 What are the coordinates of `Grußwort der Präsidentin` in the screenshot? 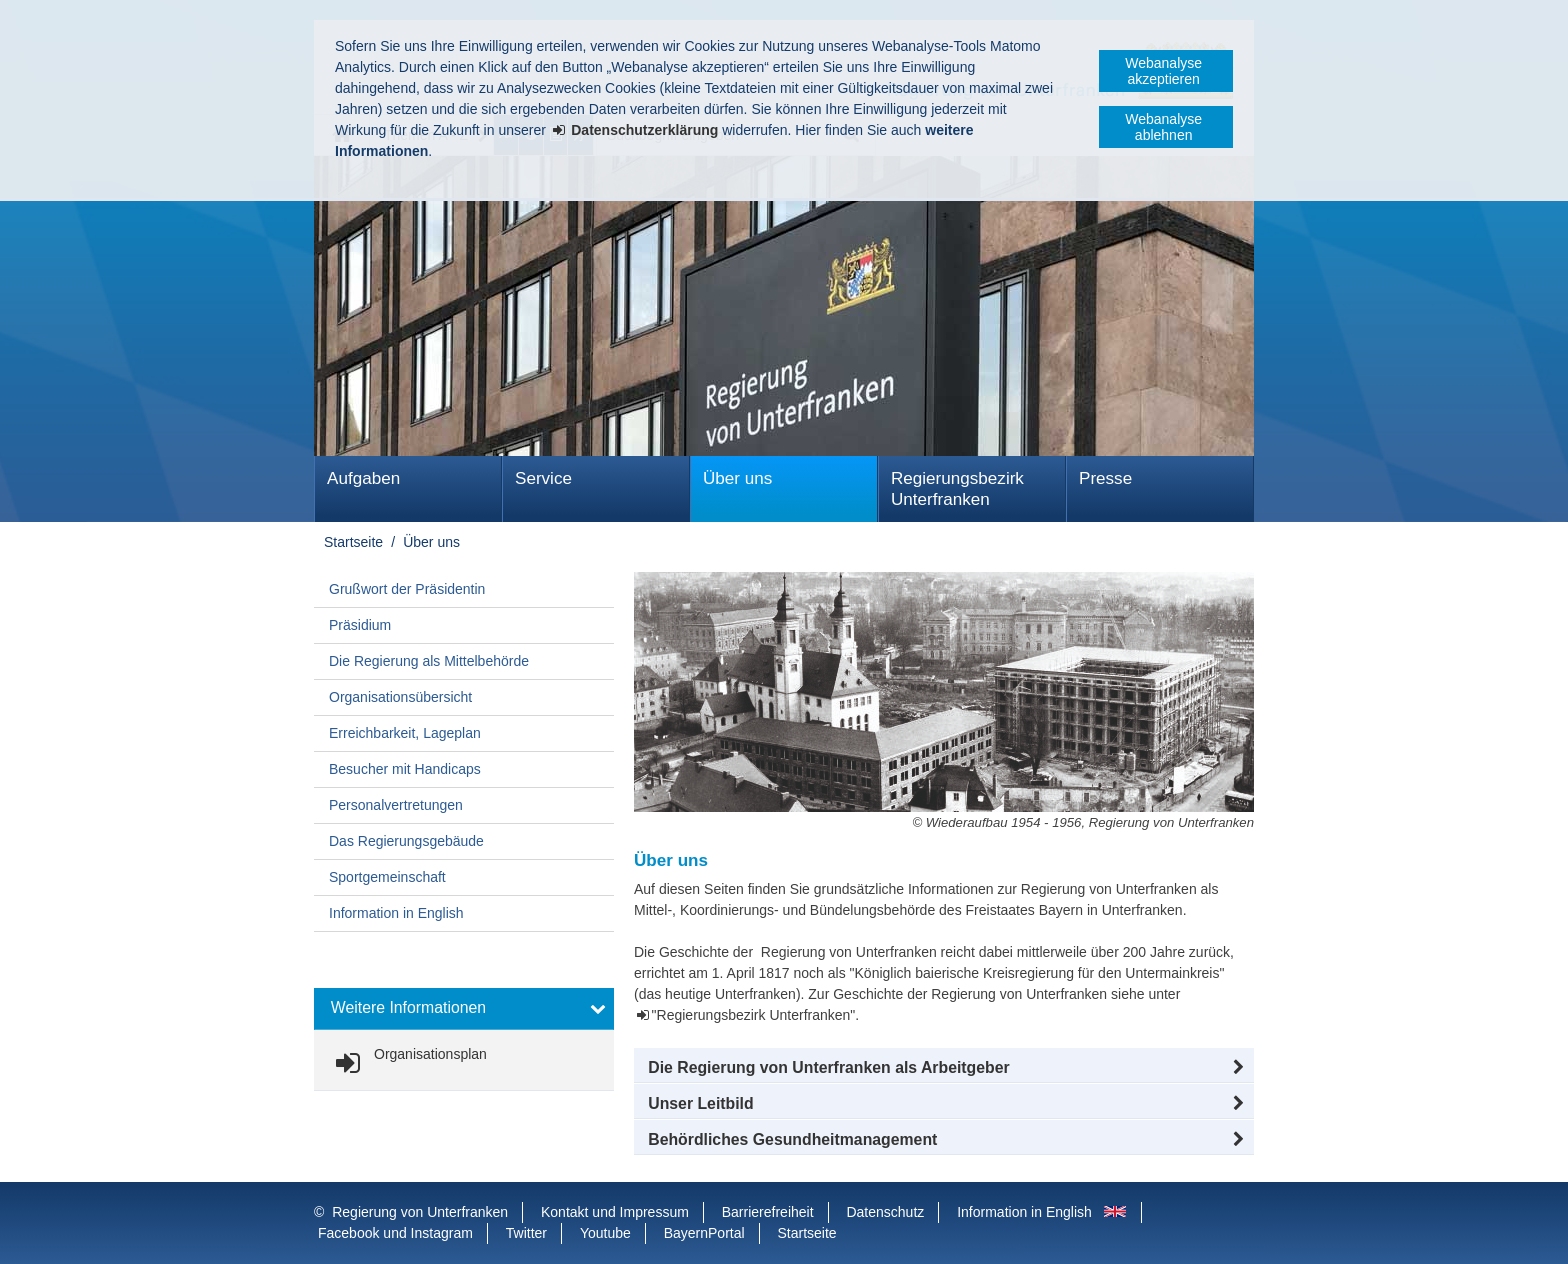 It's located at (407, 589).